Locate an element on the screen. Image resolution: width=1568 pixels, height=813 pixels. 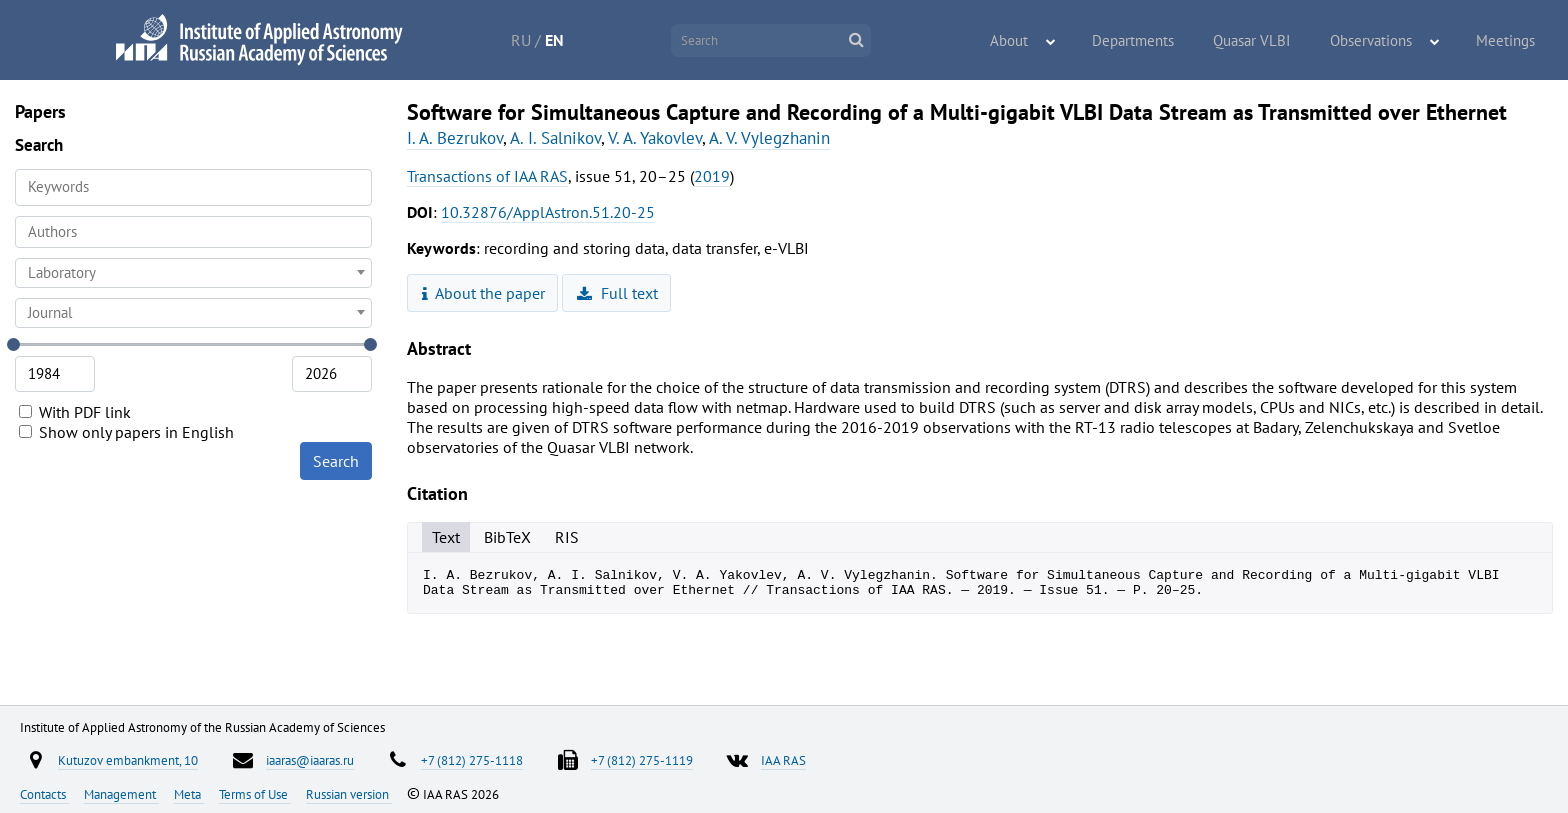
+7 (812) 275-1119 is located at coordinates (642, 760).